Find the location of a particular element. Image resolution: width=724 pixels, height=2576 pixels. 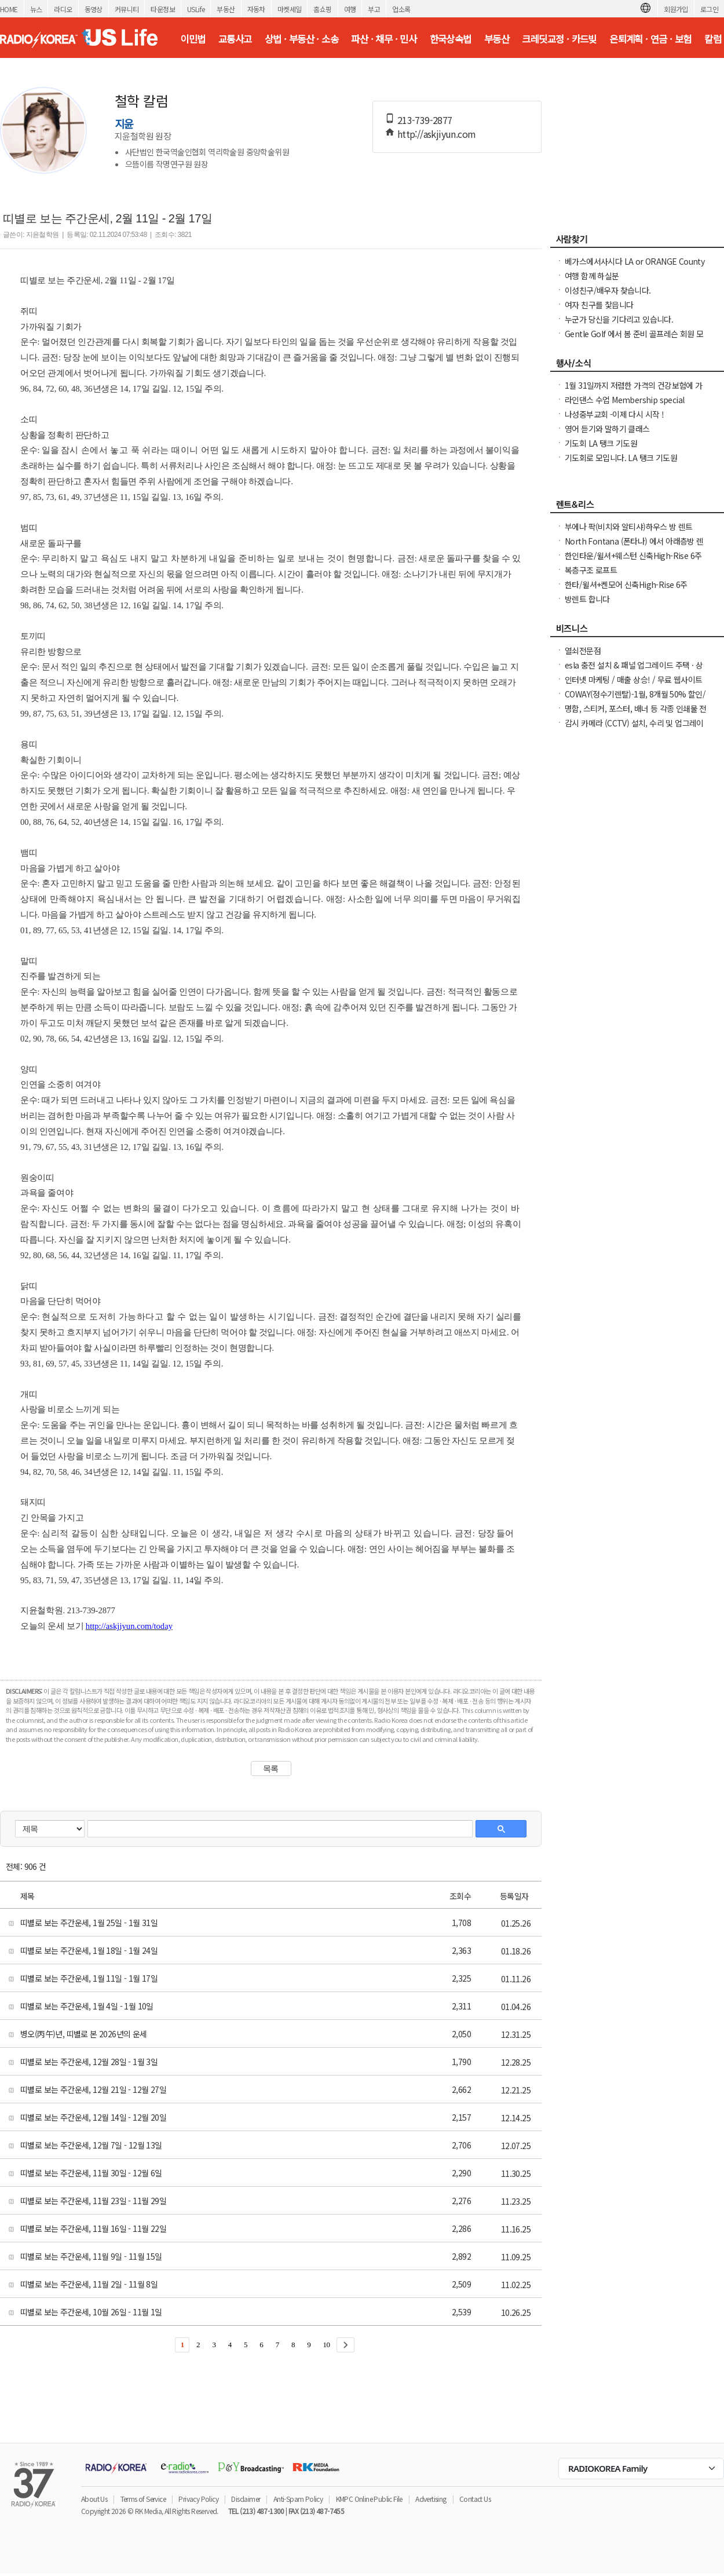

마켓세일 is located at coordinates (289, 9).